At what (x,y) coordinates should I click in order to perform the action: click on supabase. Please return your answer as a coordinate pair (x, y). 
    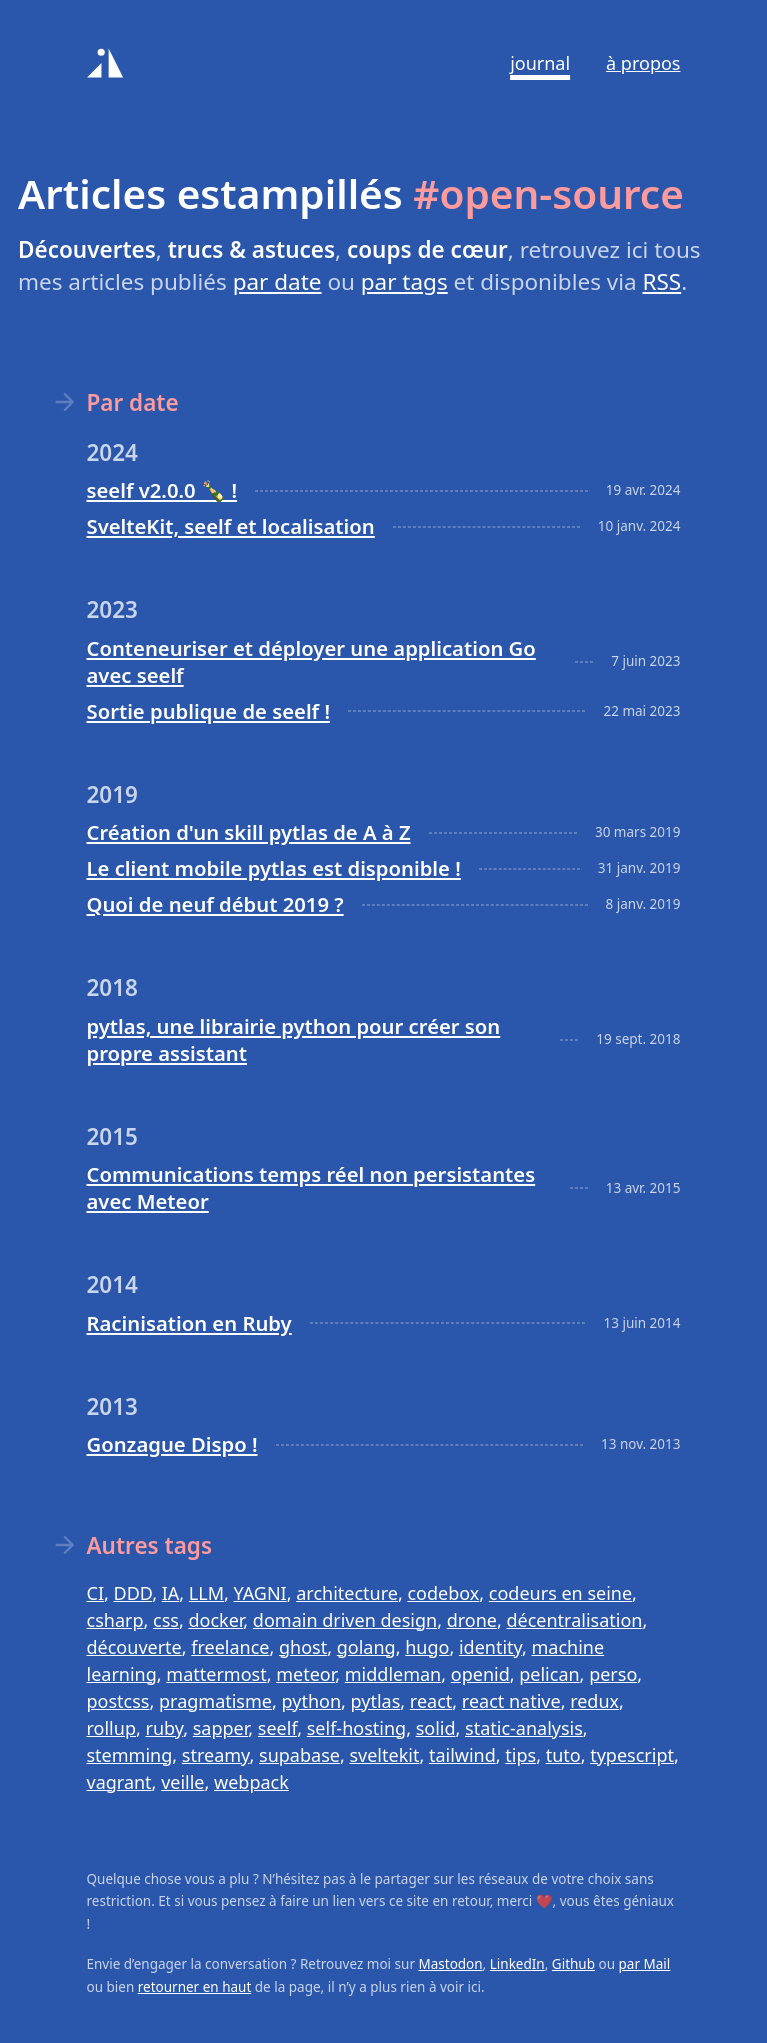
    Looking at the image, I should click on (299, 1755).